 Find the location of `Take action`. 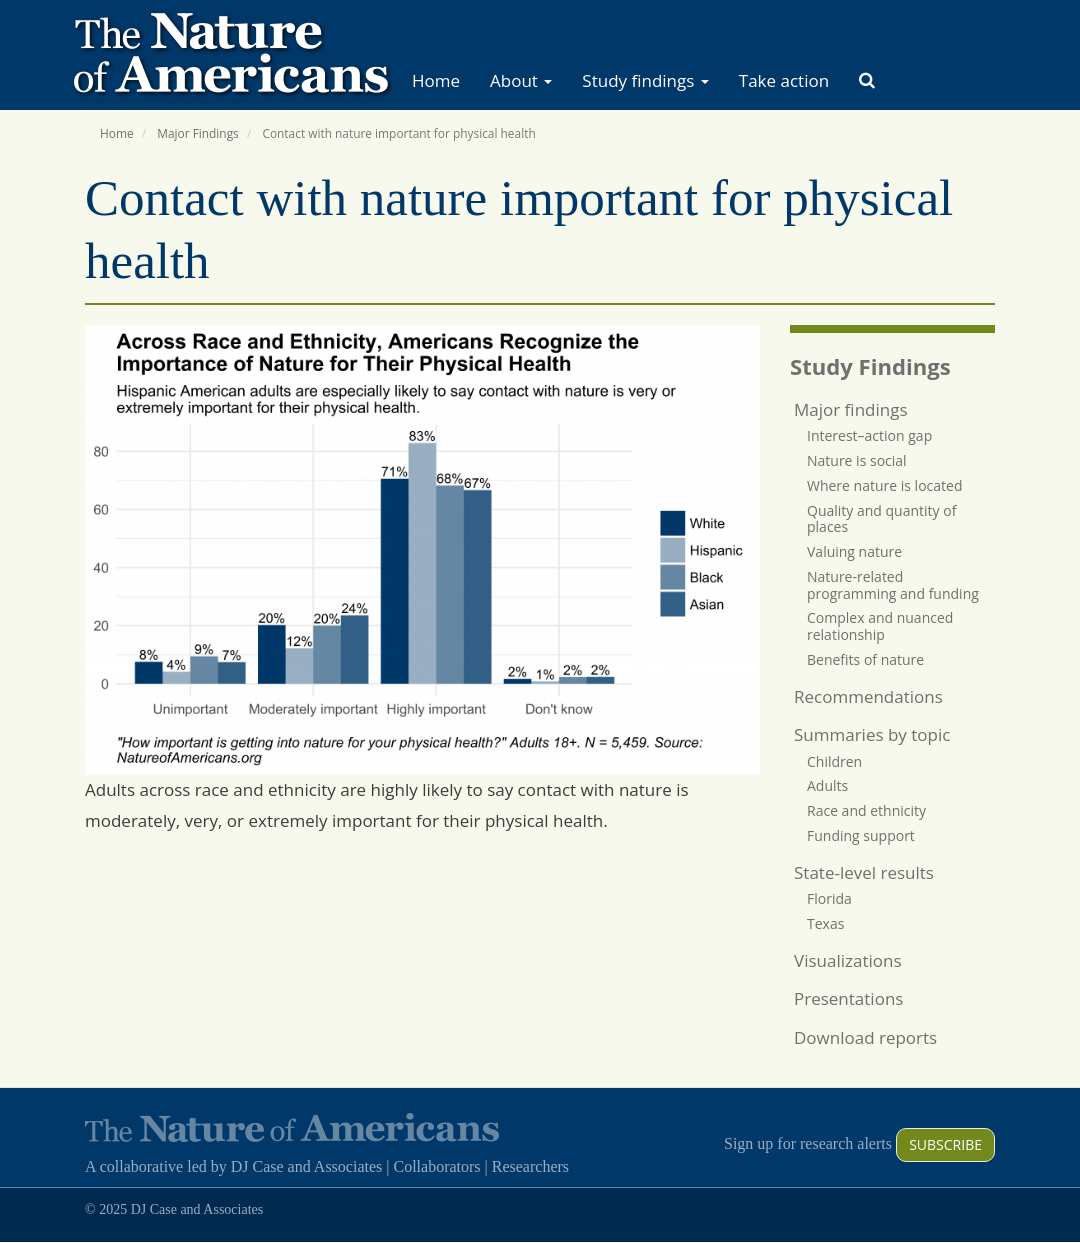

Take action is located at coordinates (784, 80).